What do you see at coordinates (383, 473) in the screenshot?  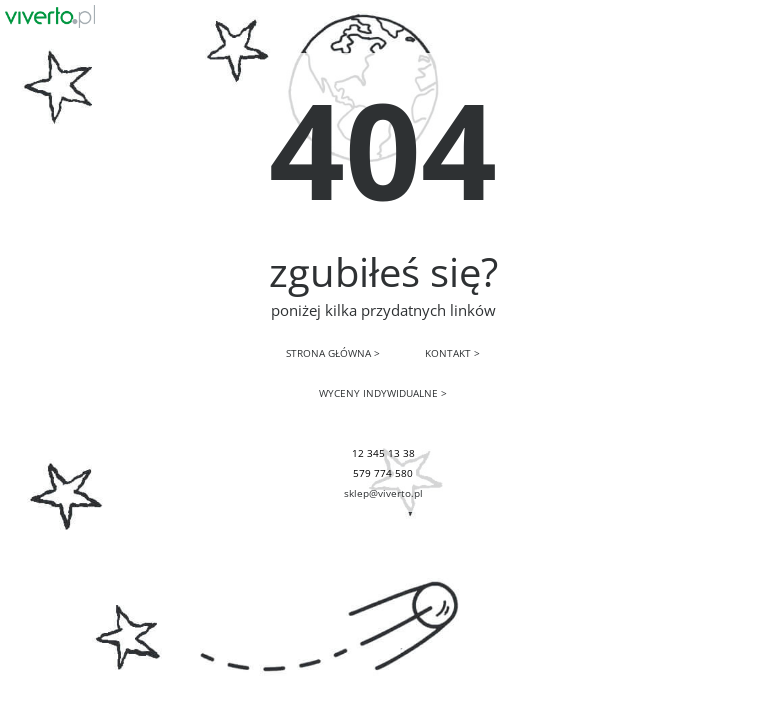 I see `579 774 580` at bounding box center [383, 473].